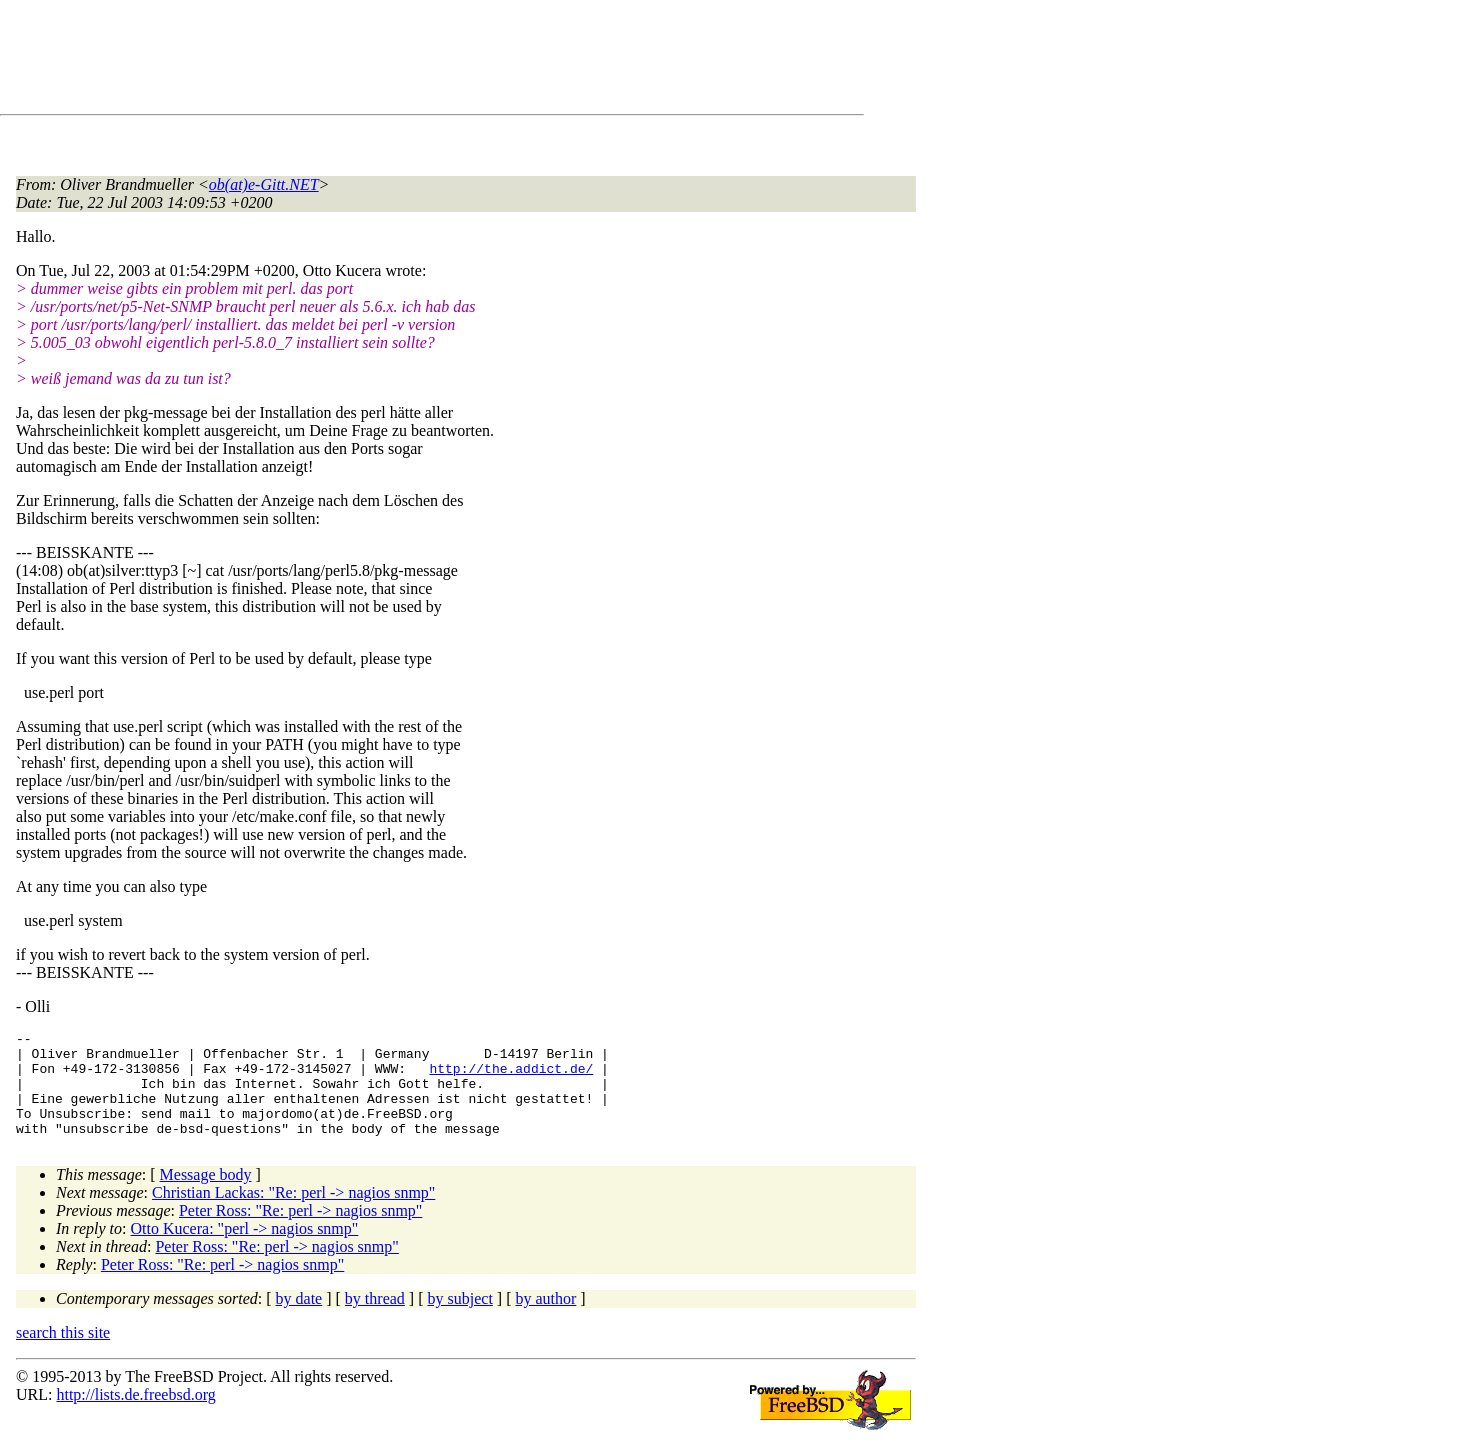  What do you see at coordinates (380, 61) in the screenshot?
I see `[Advertisement]` at bounding box center [380, 61].